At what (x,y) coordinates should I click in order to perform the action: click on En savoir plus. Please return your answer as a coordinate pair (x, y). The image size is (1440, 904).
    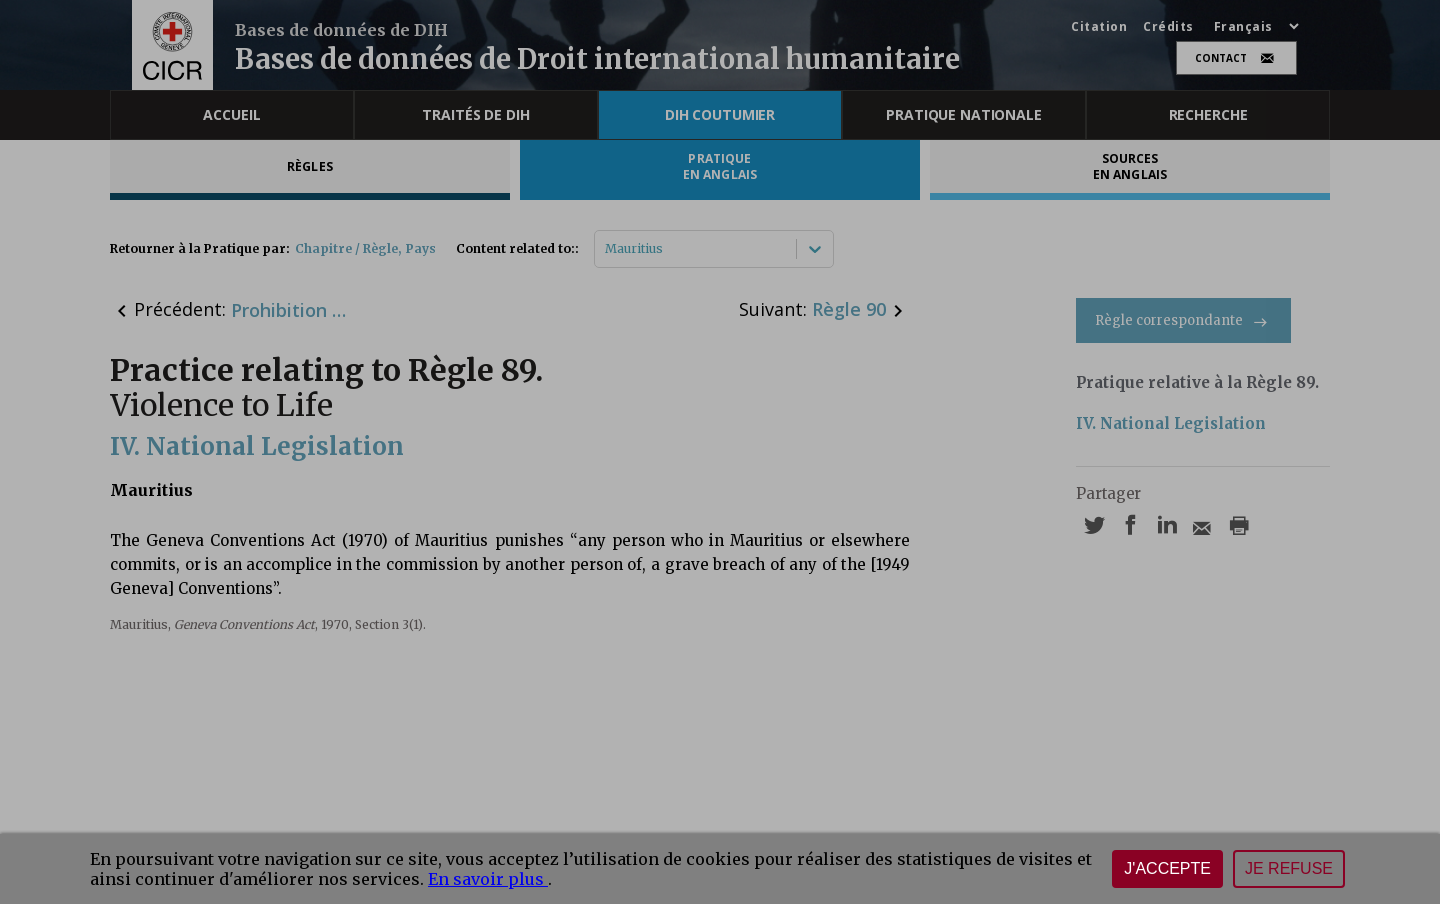
    Looking at the image, I should click on (488, 879).